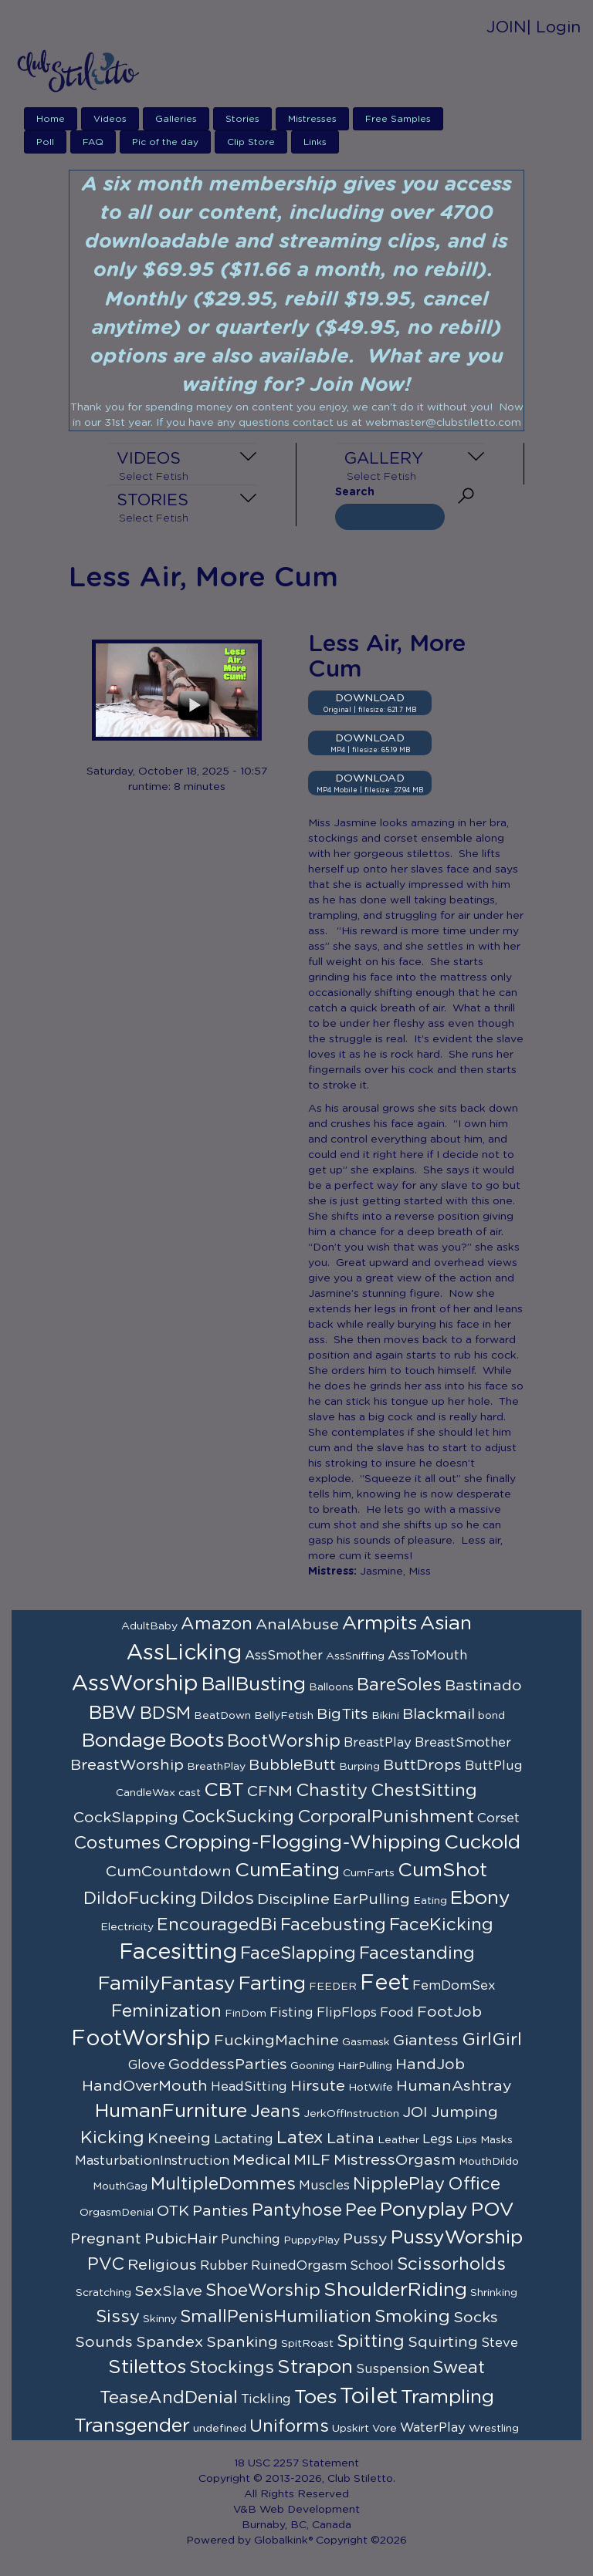 This screenshot has height=2576, width=593. What do you see at coordinates (494, 2428) in the screenshot?
I see `Wrestling` at bounding box center [494, 2428].